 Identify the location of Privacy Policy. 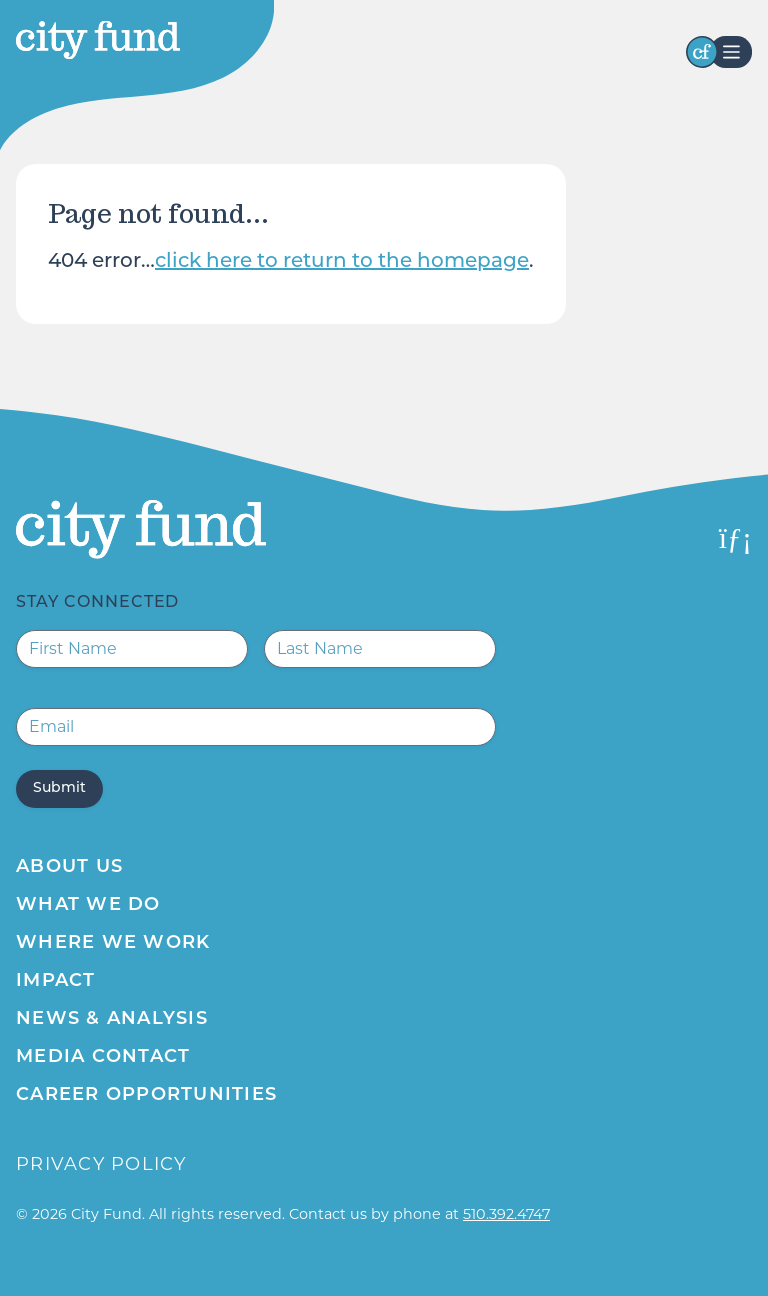
(101, 1164).